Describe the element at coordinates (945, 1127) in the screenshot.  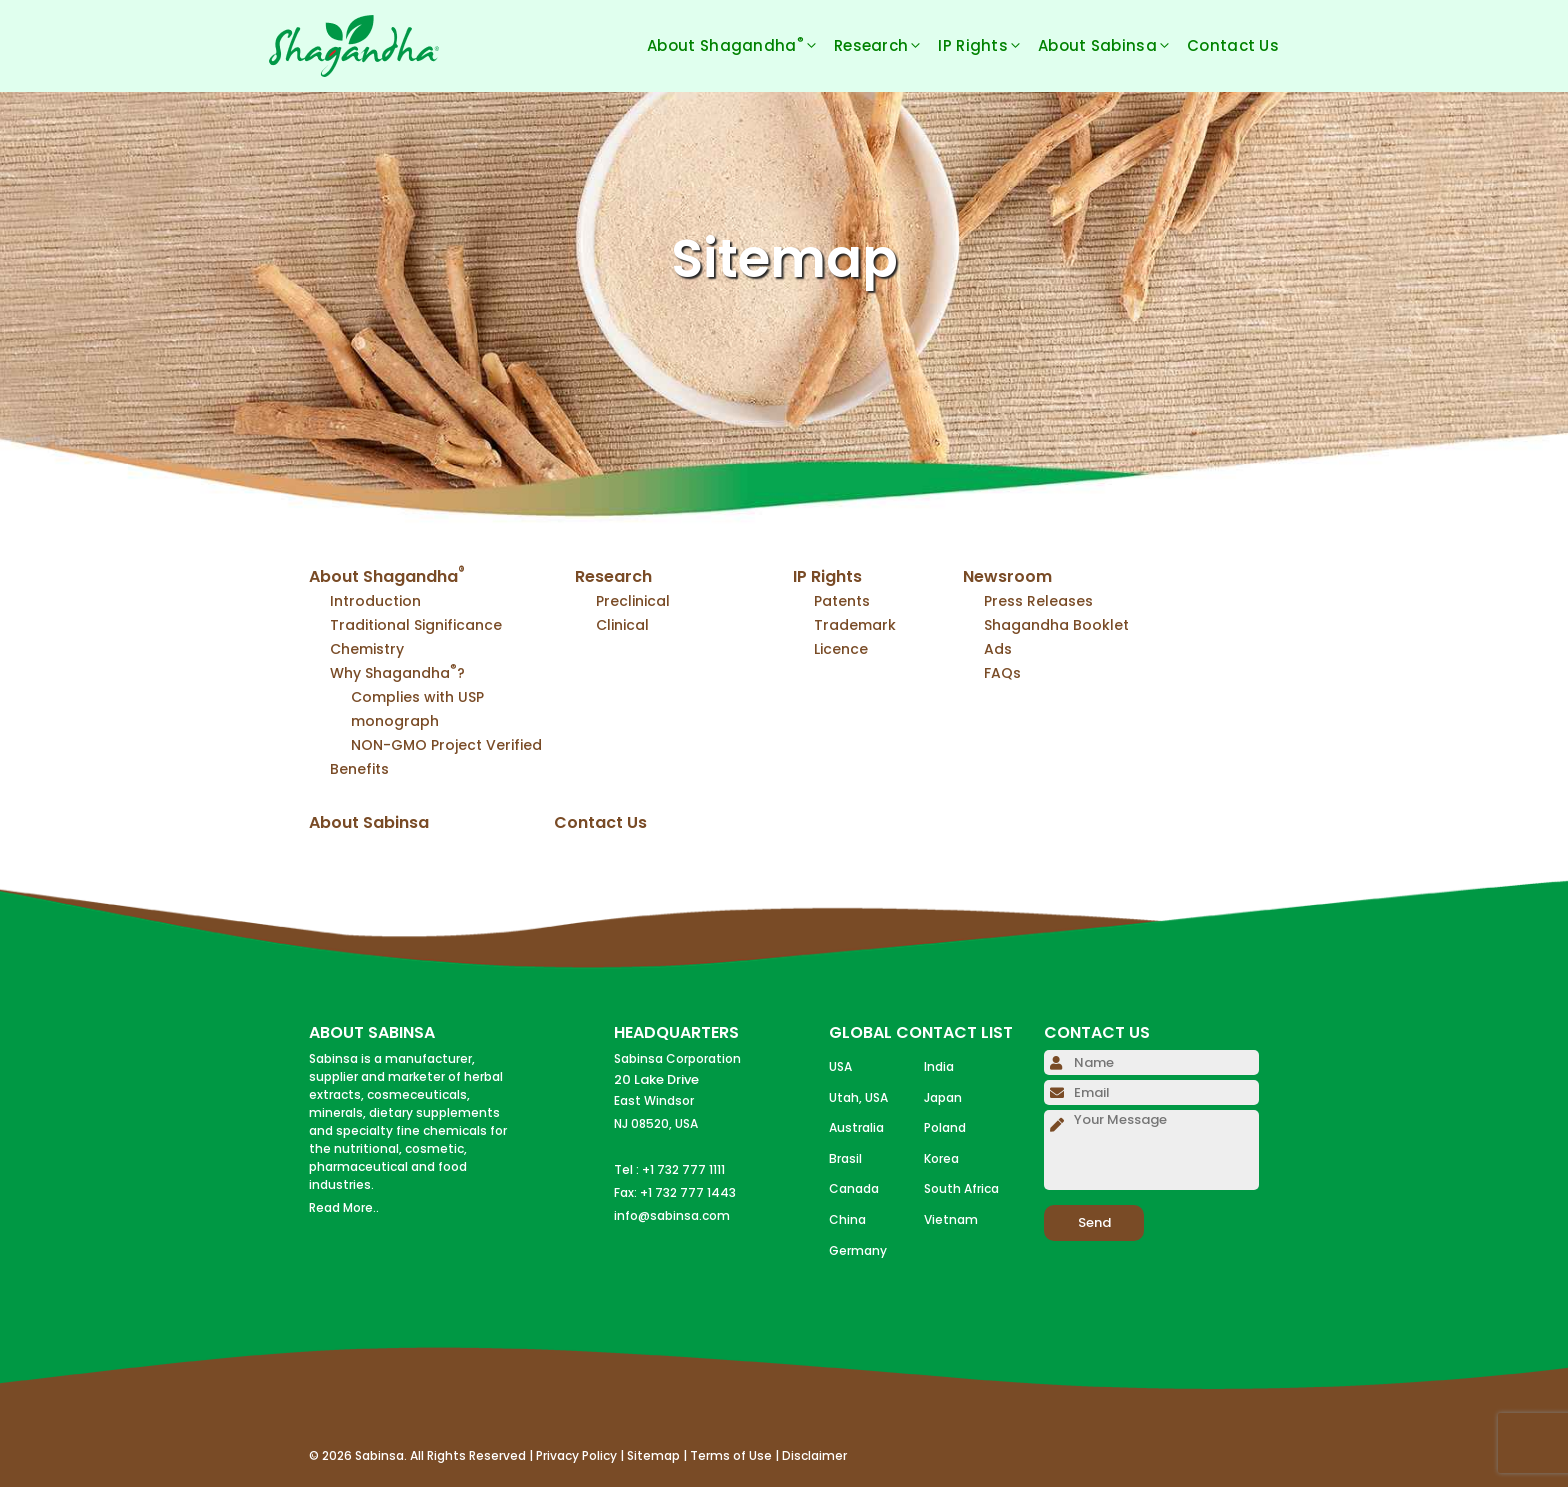
I see `Poland` at that location.